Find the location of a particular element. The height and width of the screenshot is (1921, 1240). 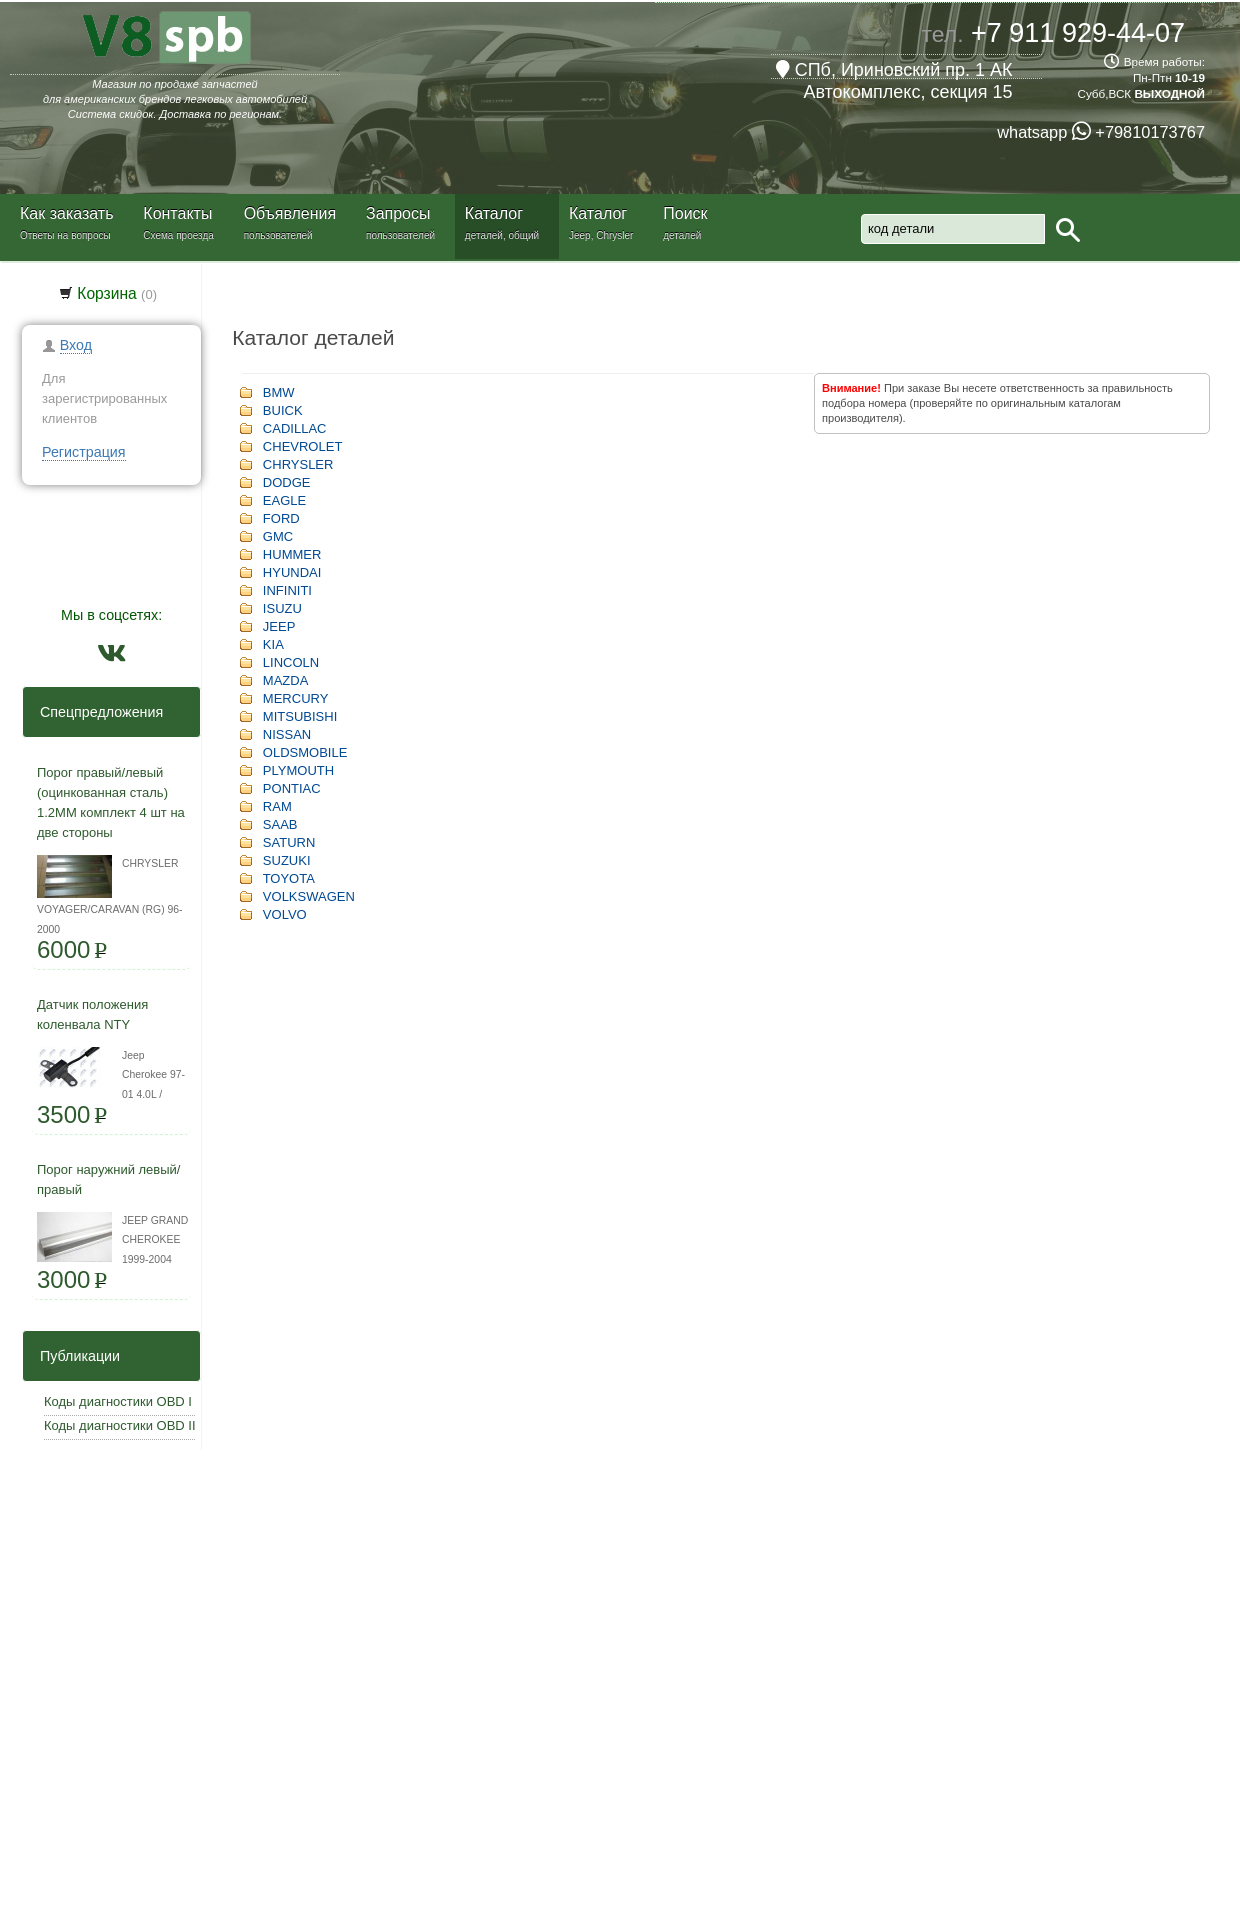

Коды диагностики OBD II is located at coordinates (120, 1425).